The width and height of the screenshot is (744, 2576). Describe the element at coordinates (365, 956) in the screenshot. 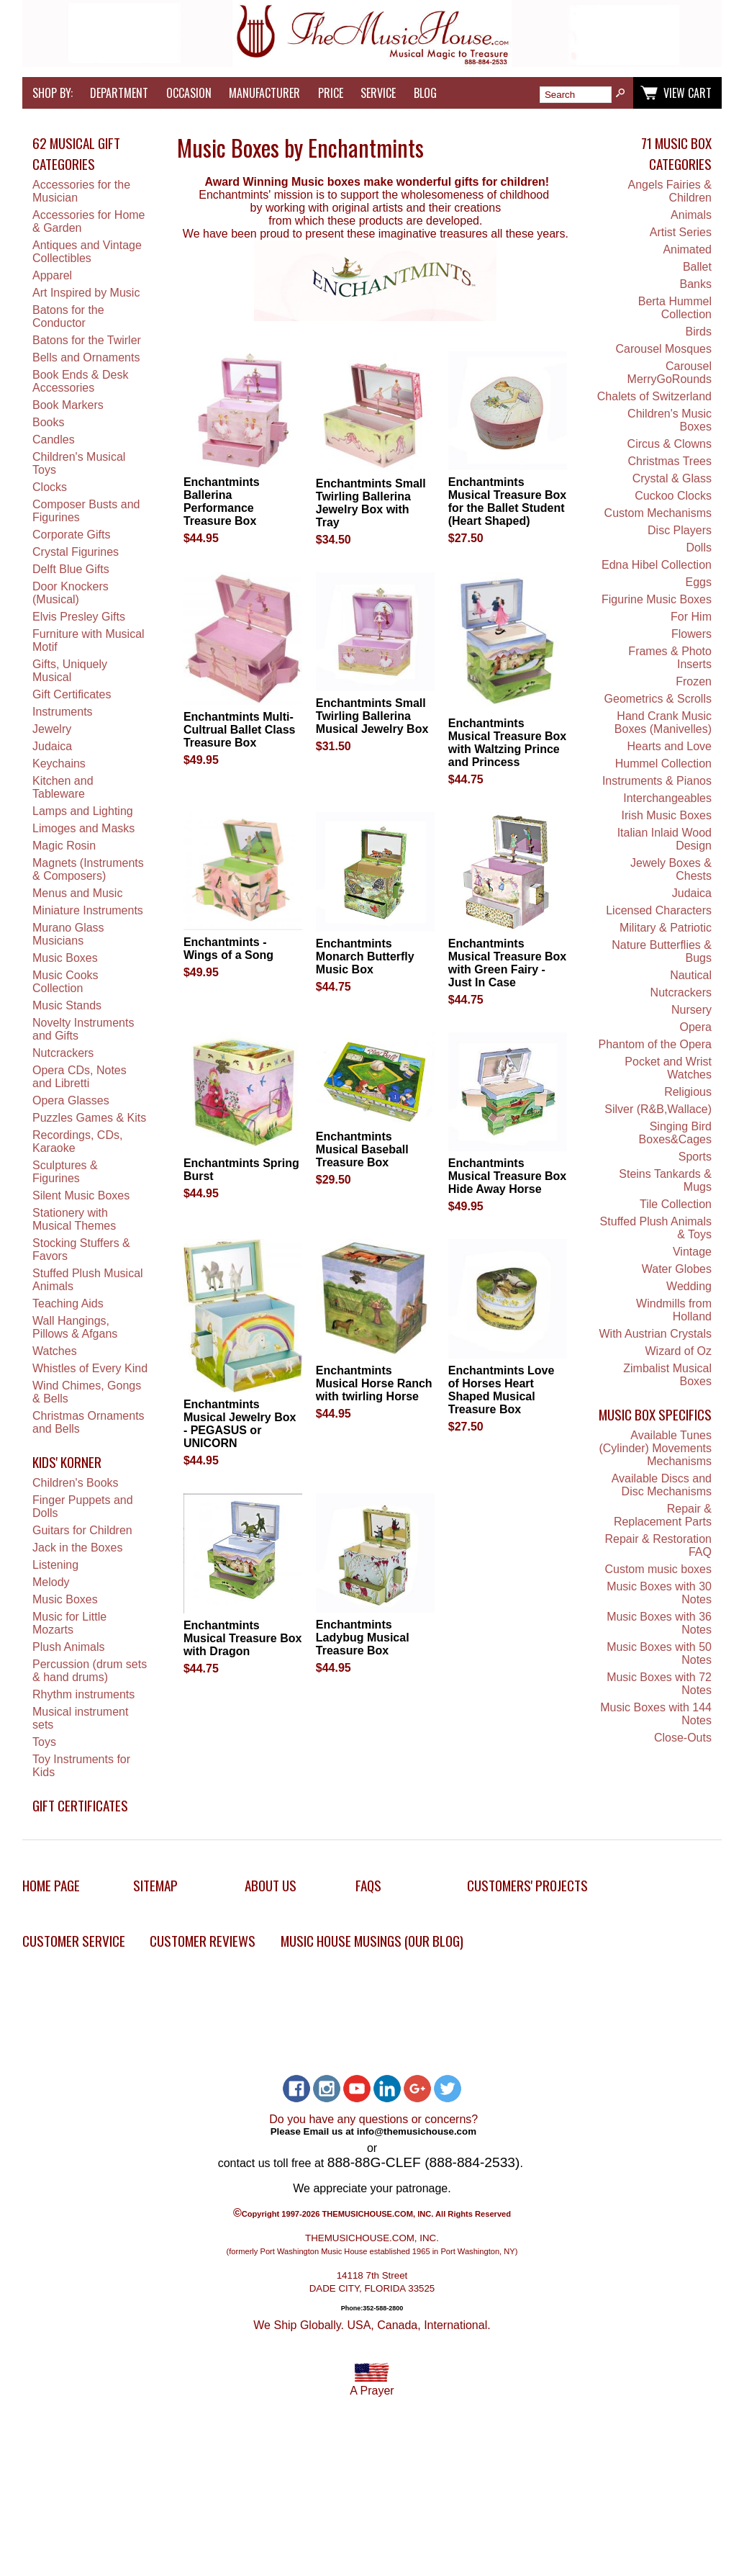

I see `Enchantmints Monarch Butterfly Music Box` at that location.